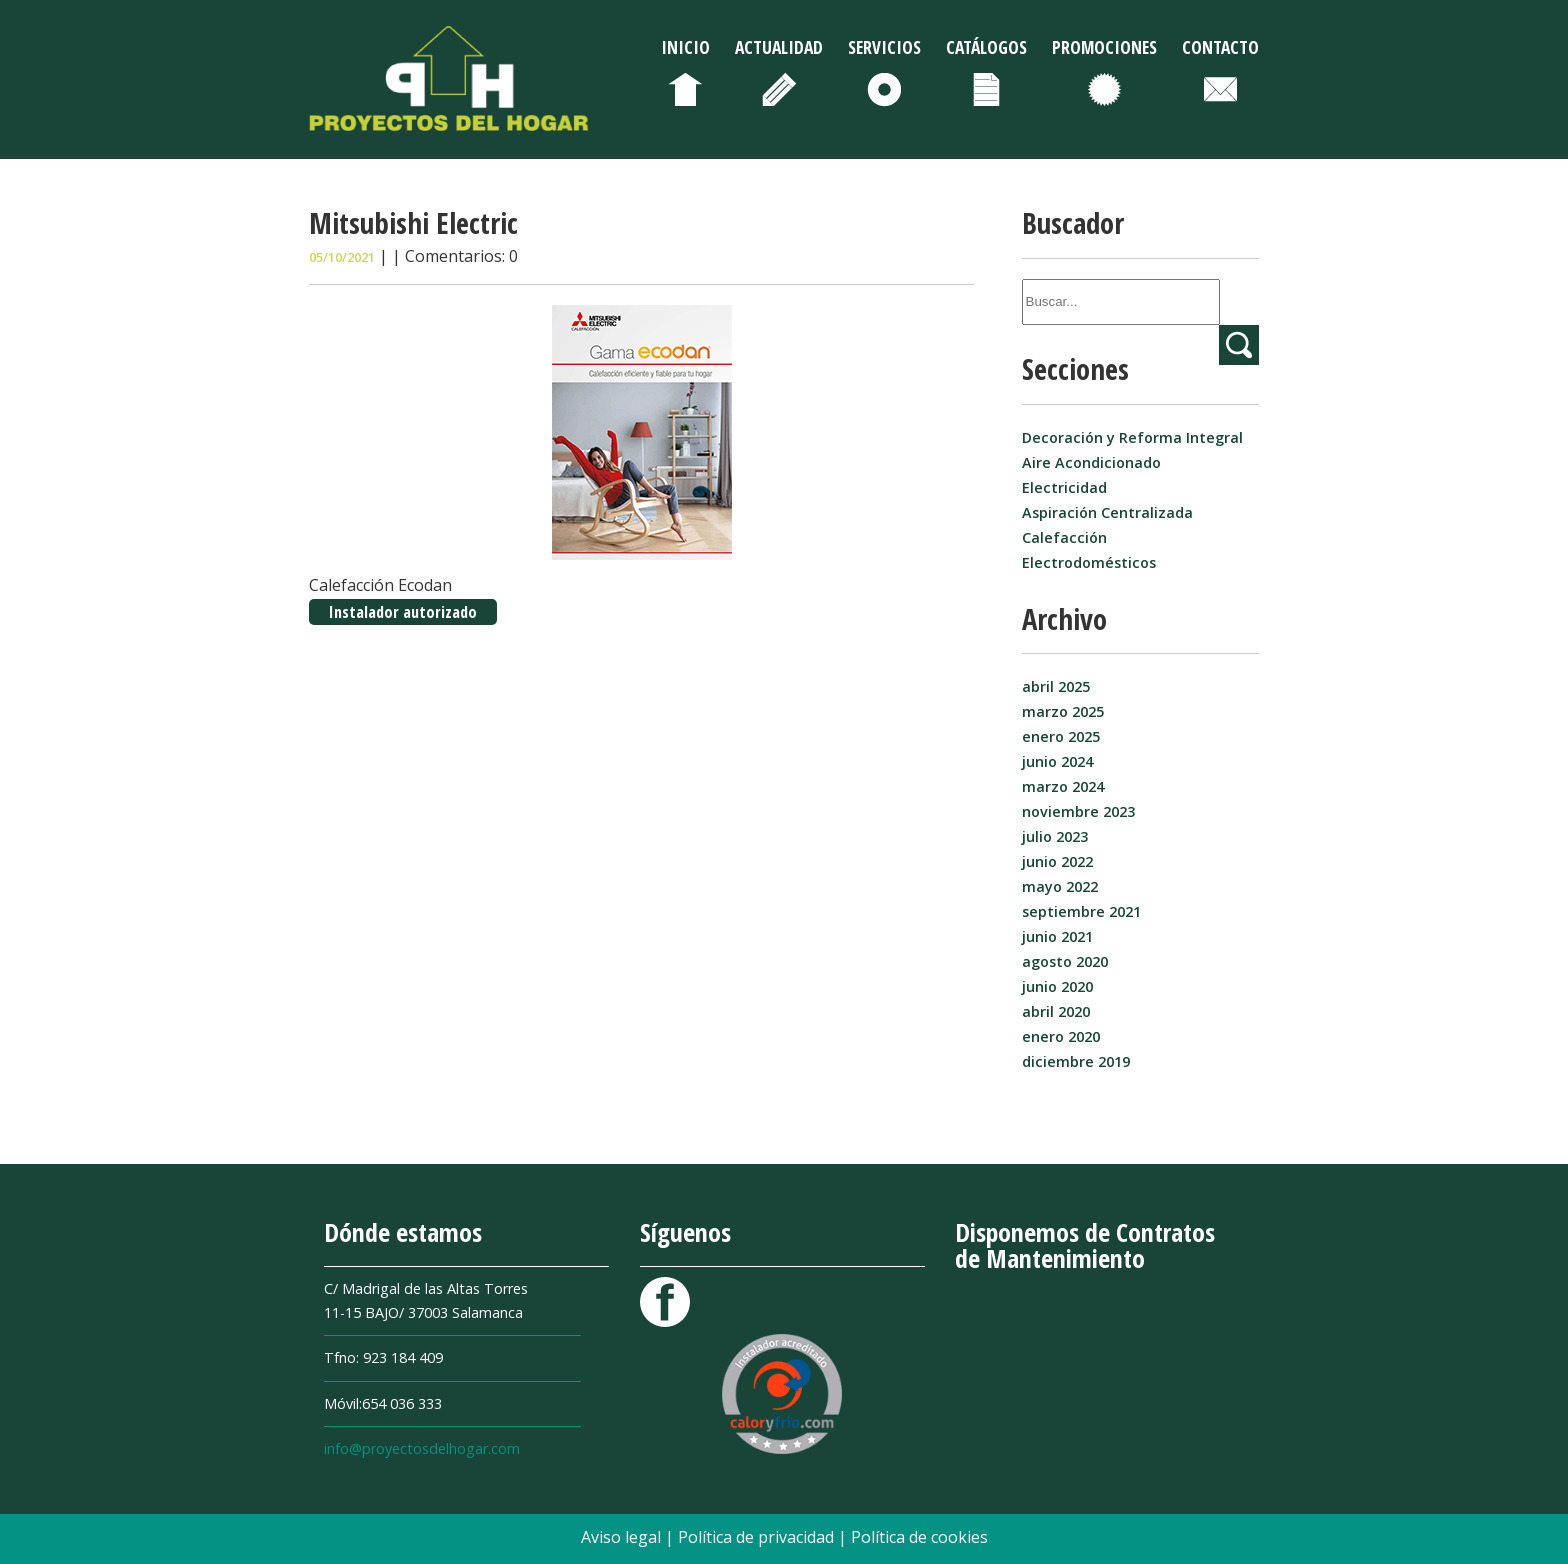 This screenshot has width=1568, height=1564. What do you see at coordinates (1057, 761) in the screenshot?
I see `junio 2024` at bounding box center [1057, 761].